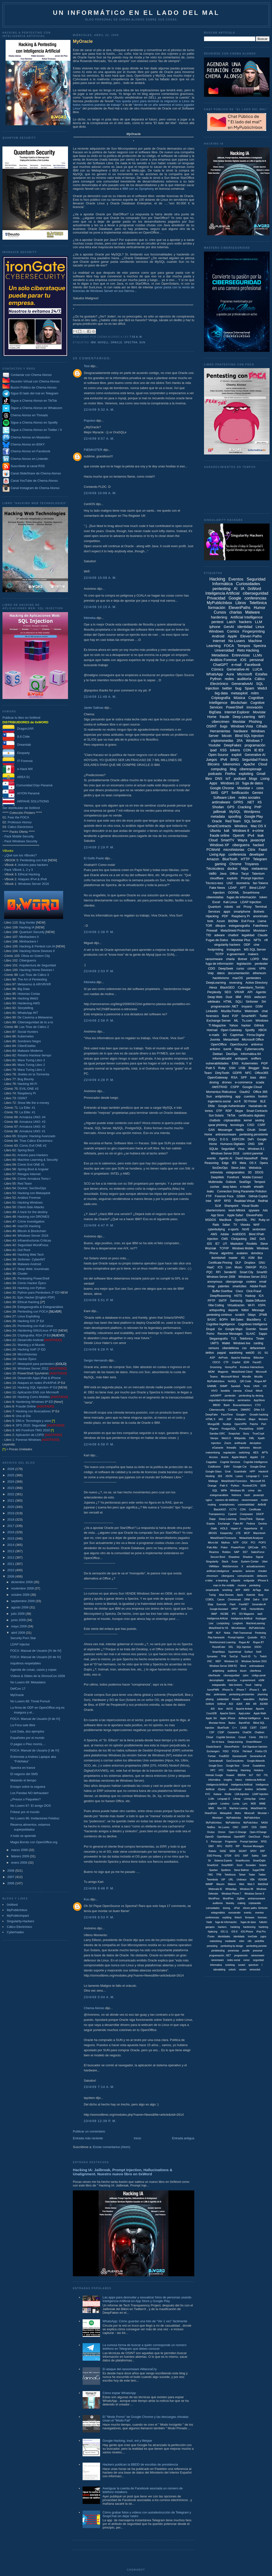 The width and height of the screenshot is (272, 2576). Describe the element at coordinates (246, 1614) in the screenshot. I see `ISV Magazine` at that location.